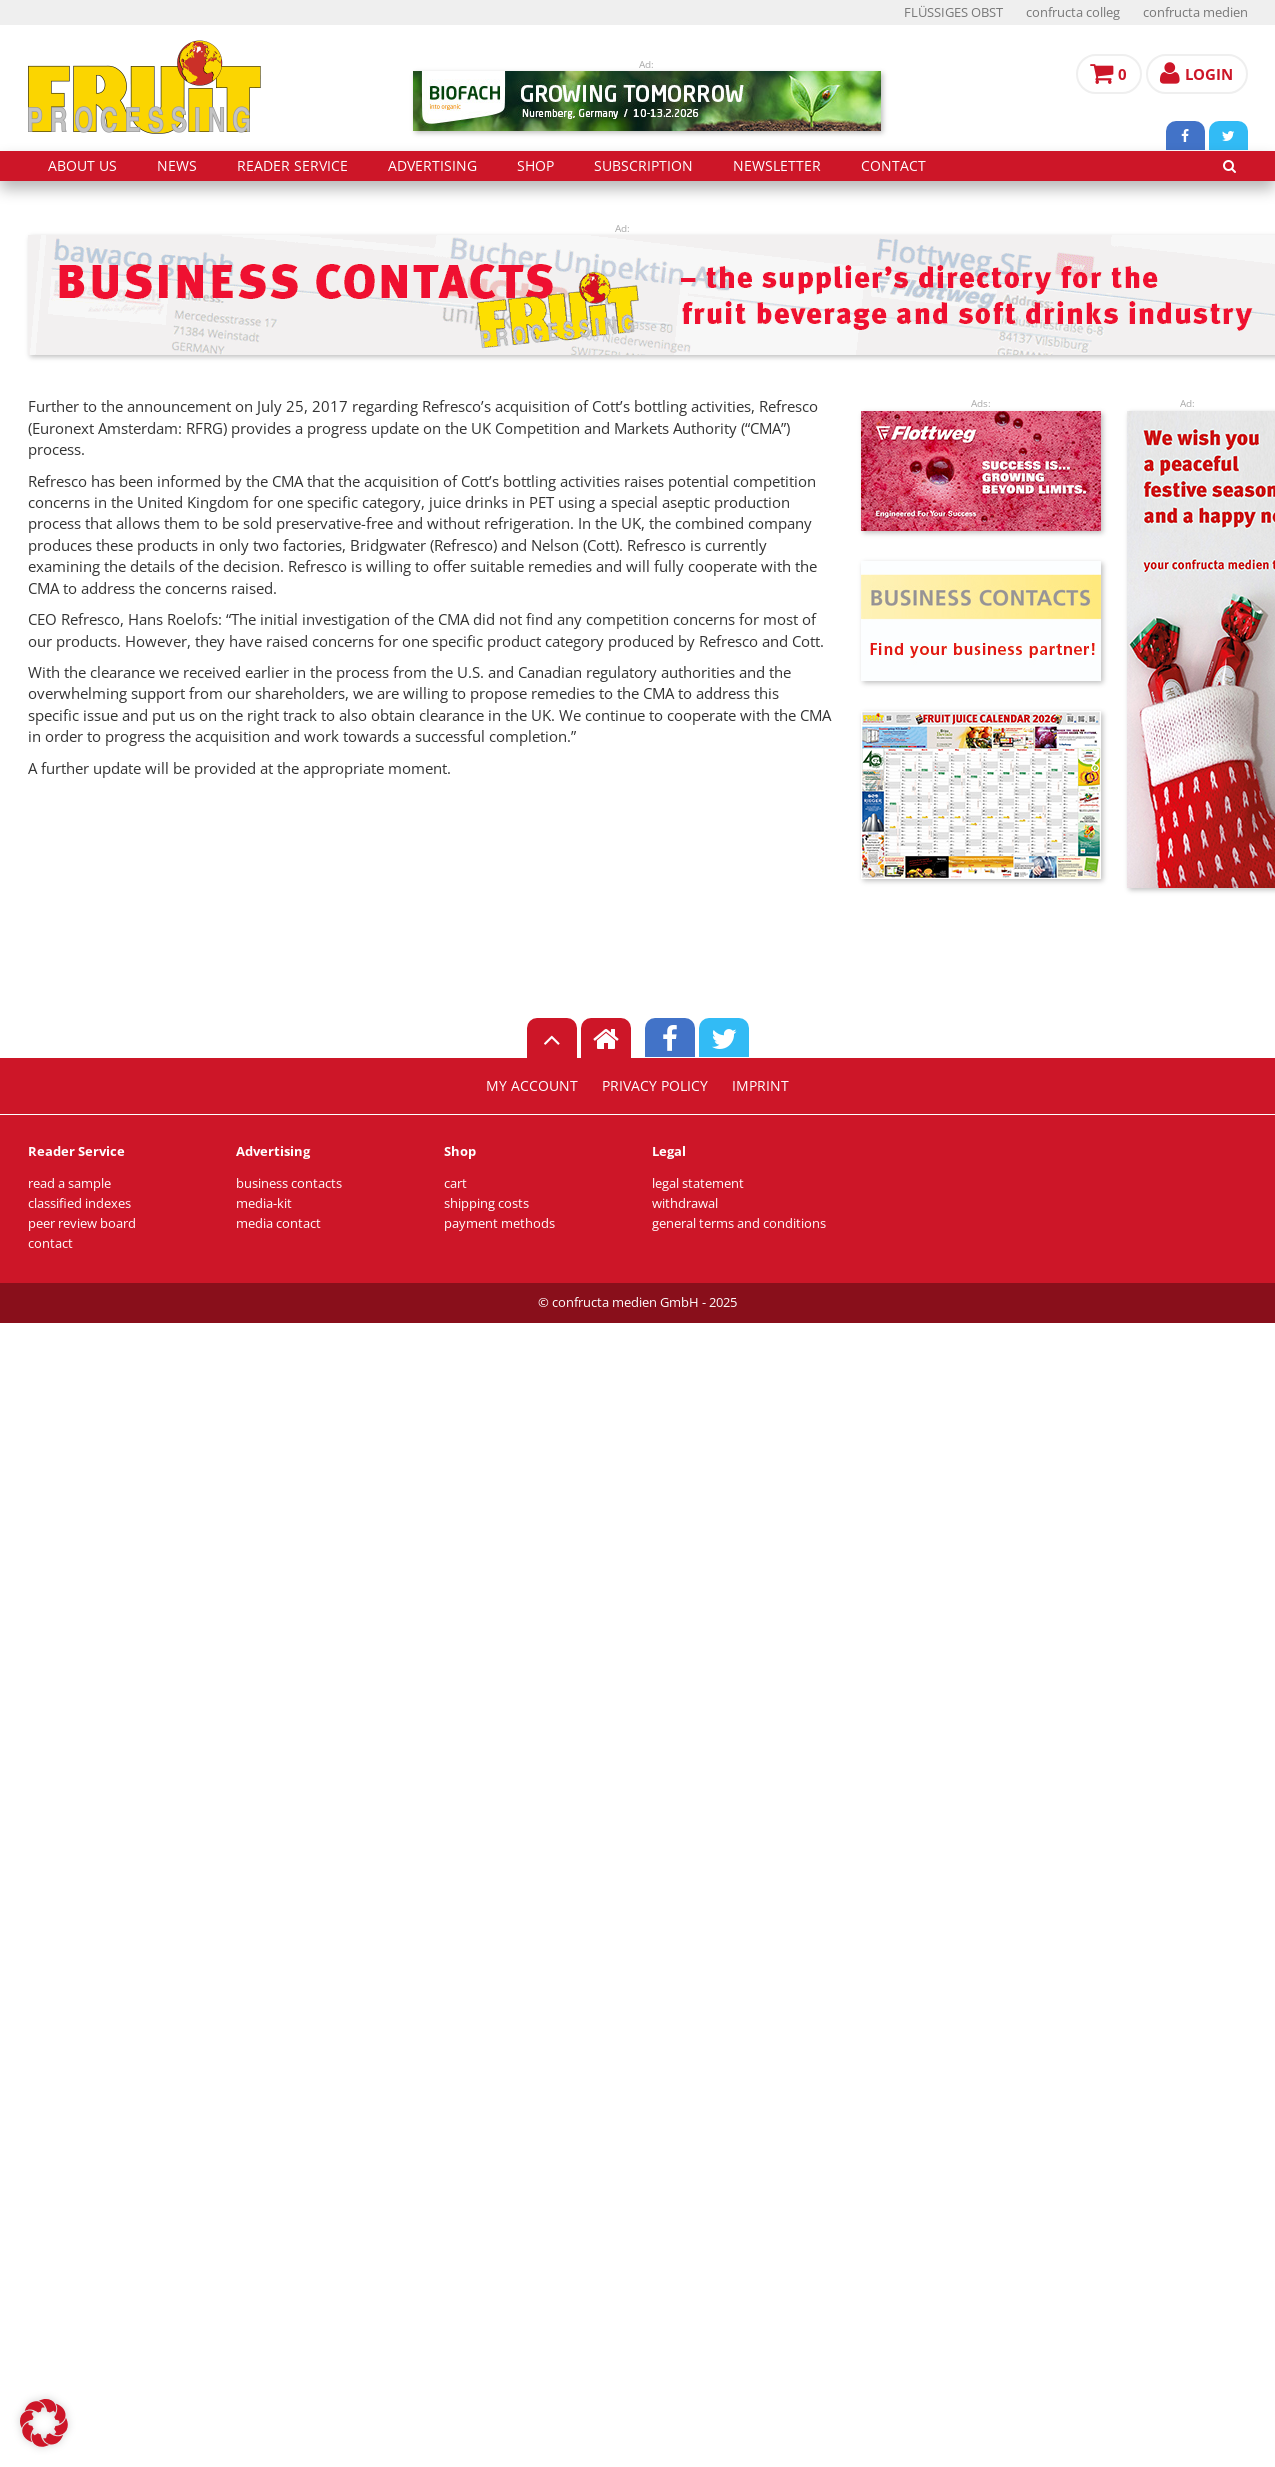 The height and width of the screenshot is (2467, 1275). Describe the element at coordinates (532, 1086) in the screenshot. I see `my account` at that location.